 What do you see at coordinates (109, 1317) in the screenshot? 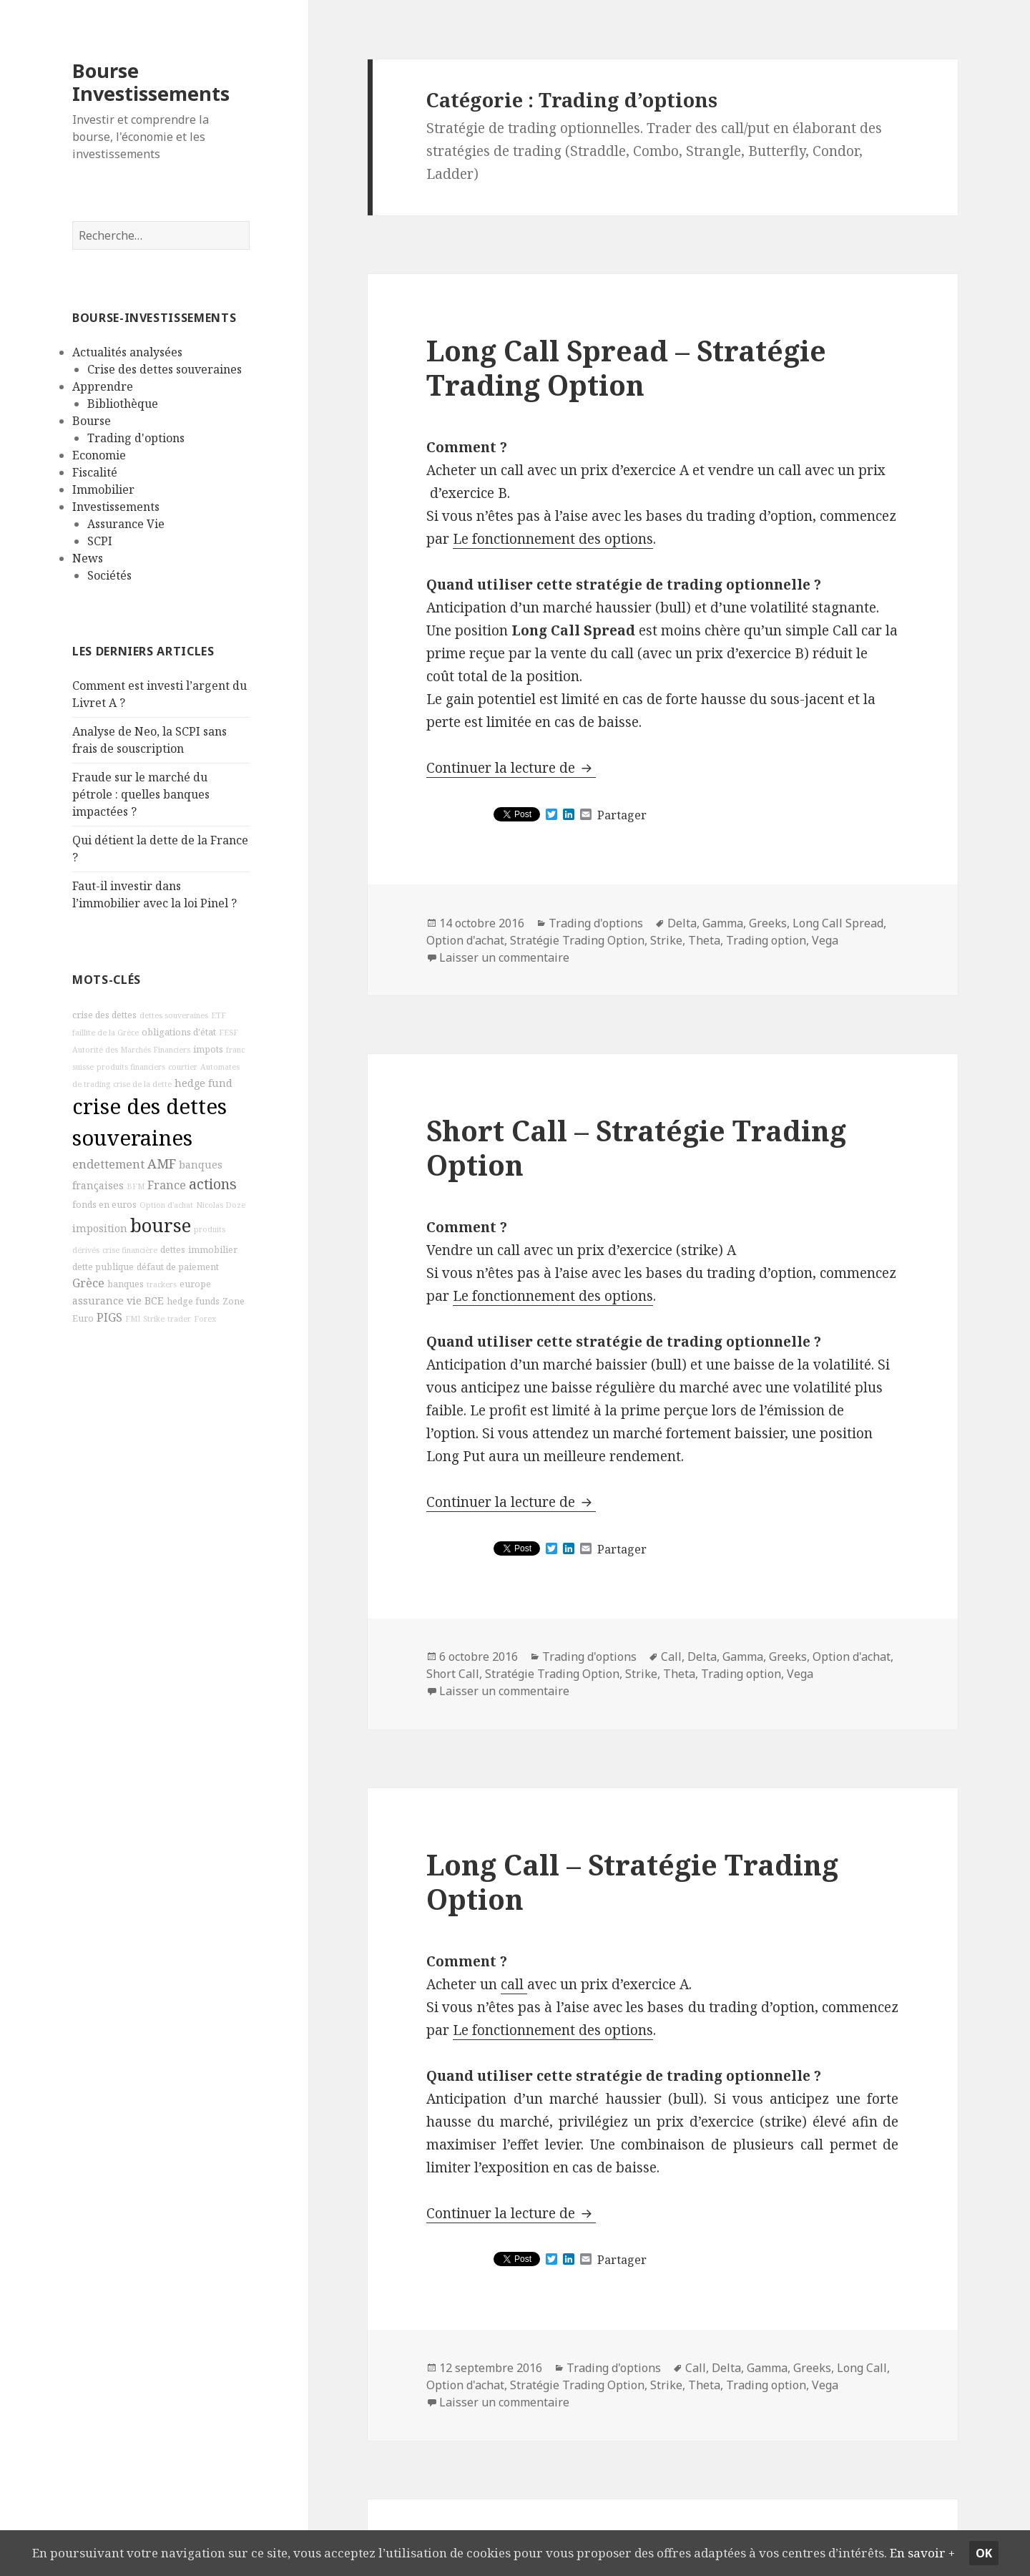
I see `PIGS` at bounding box center [109, 1317].